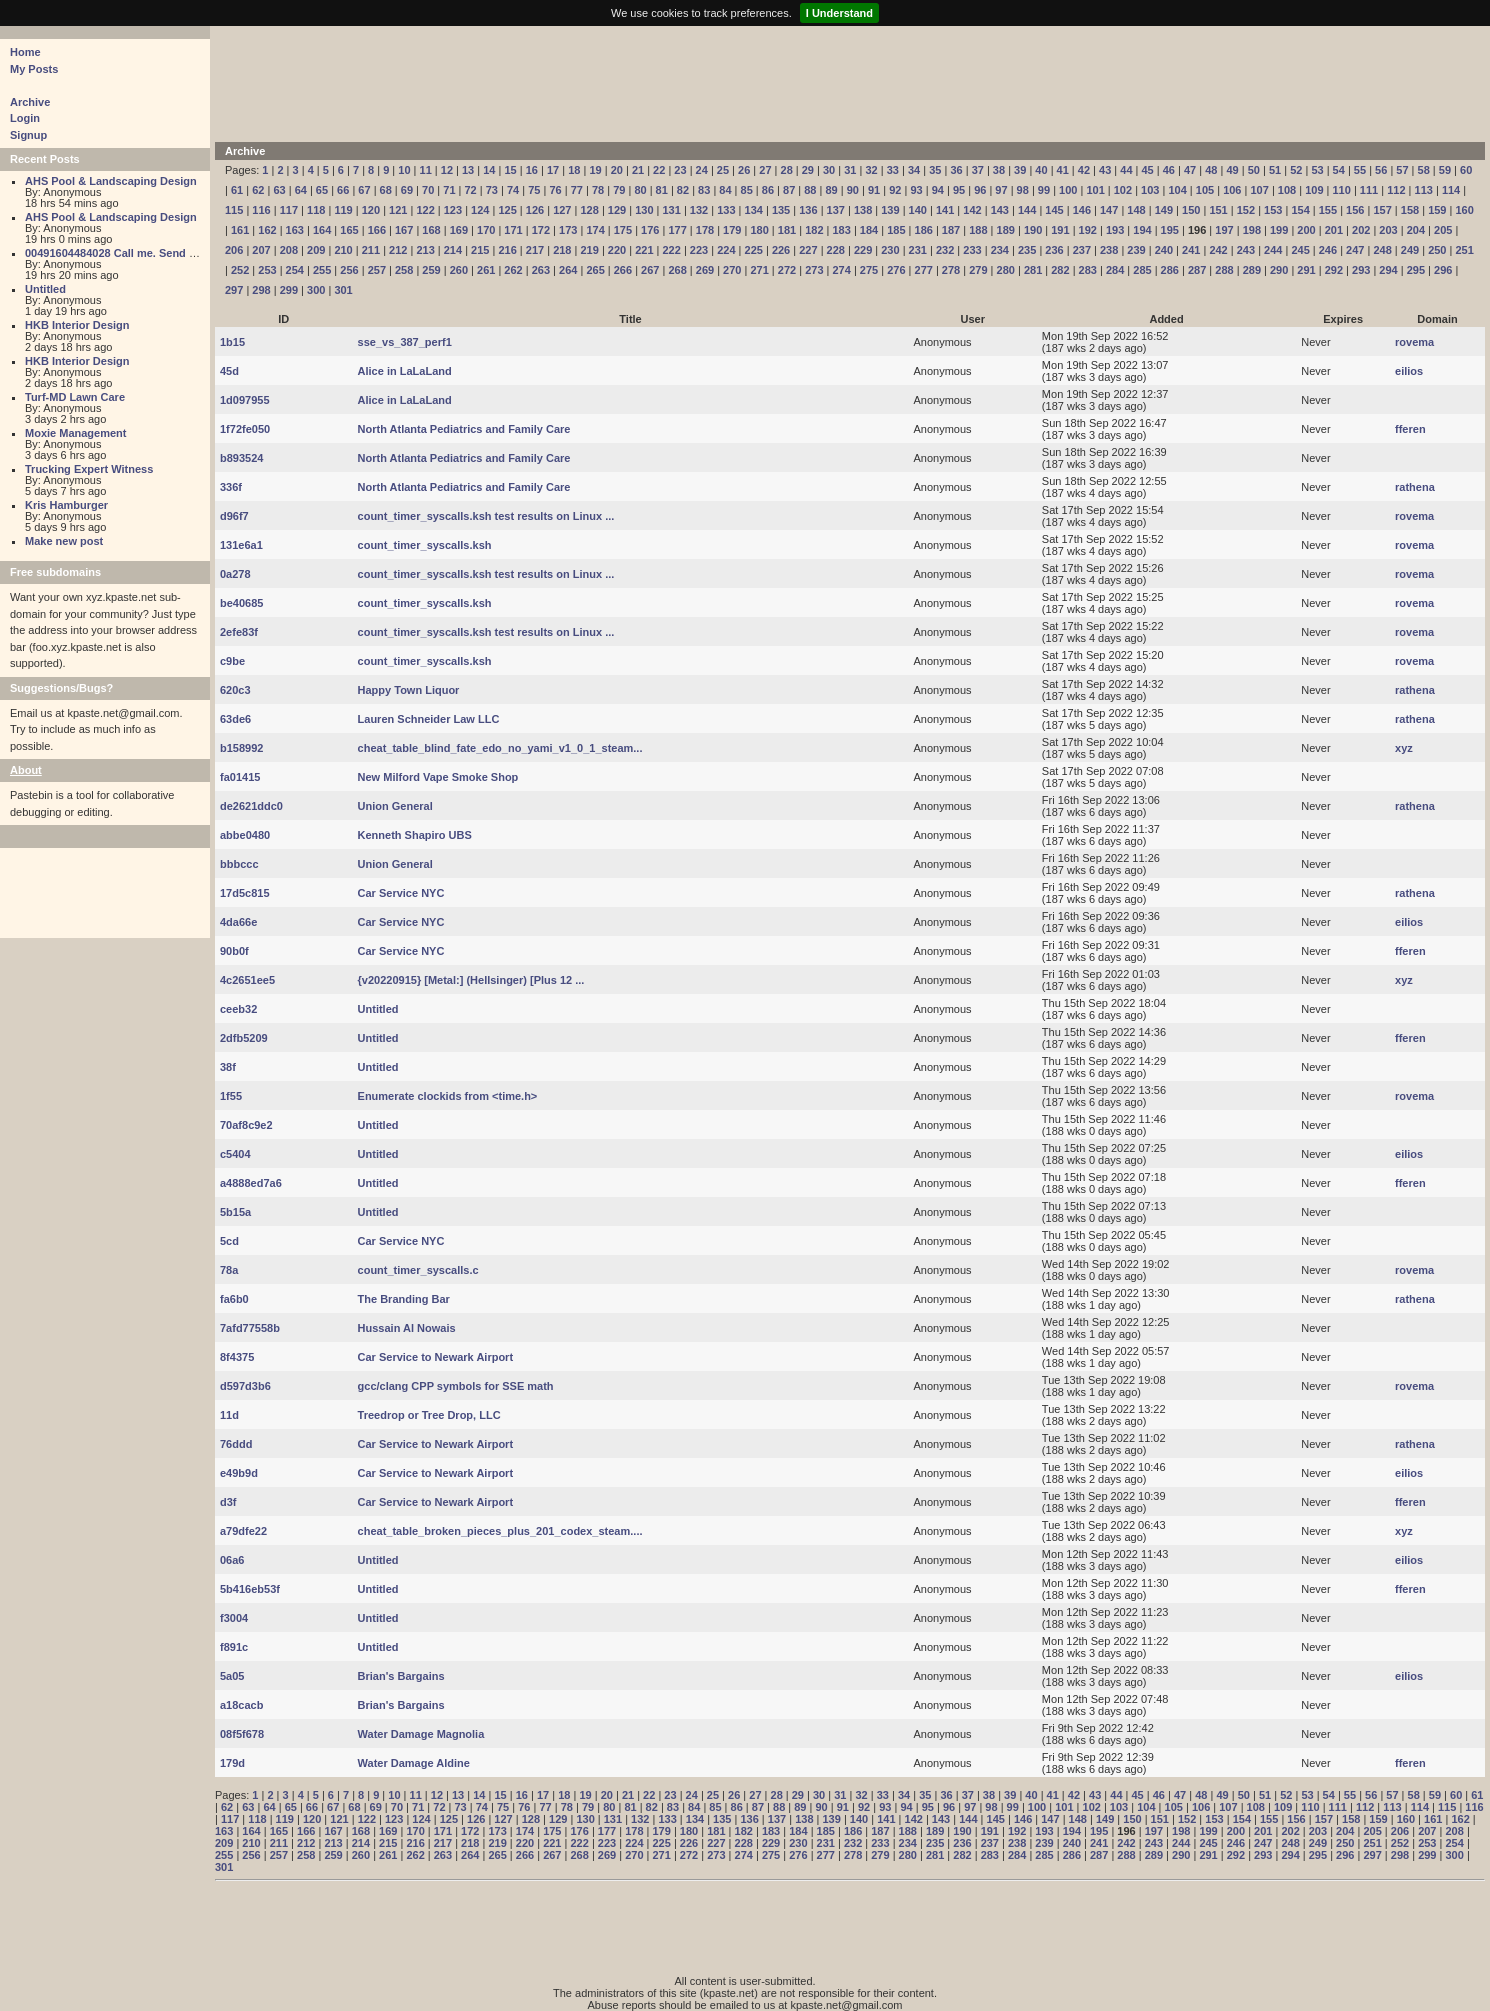 This screenshot has width=1490, height=2011. I want to click on 187, so click(951, 230).